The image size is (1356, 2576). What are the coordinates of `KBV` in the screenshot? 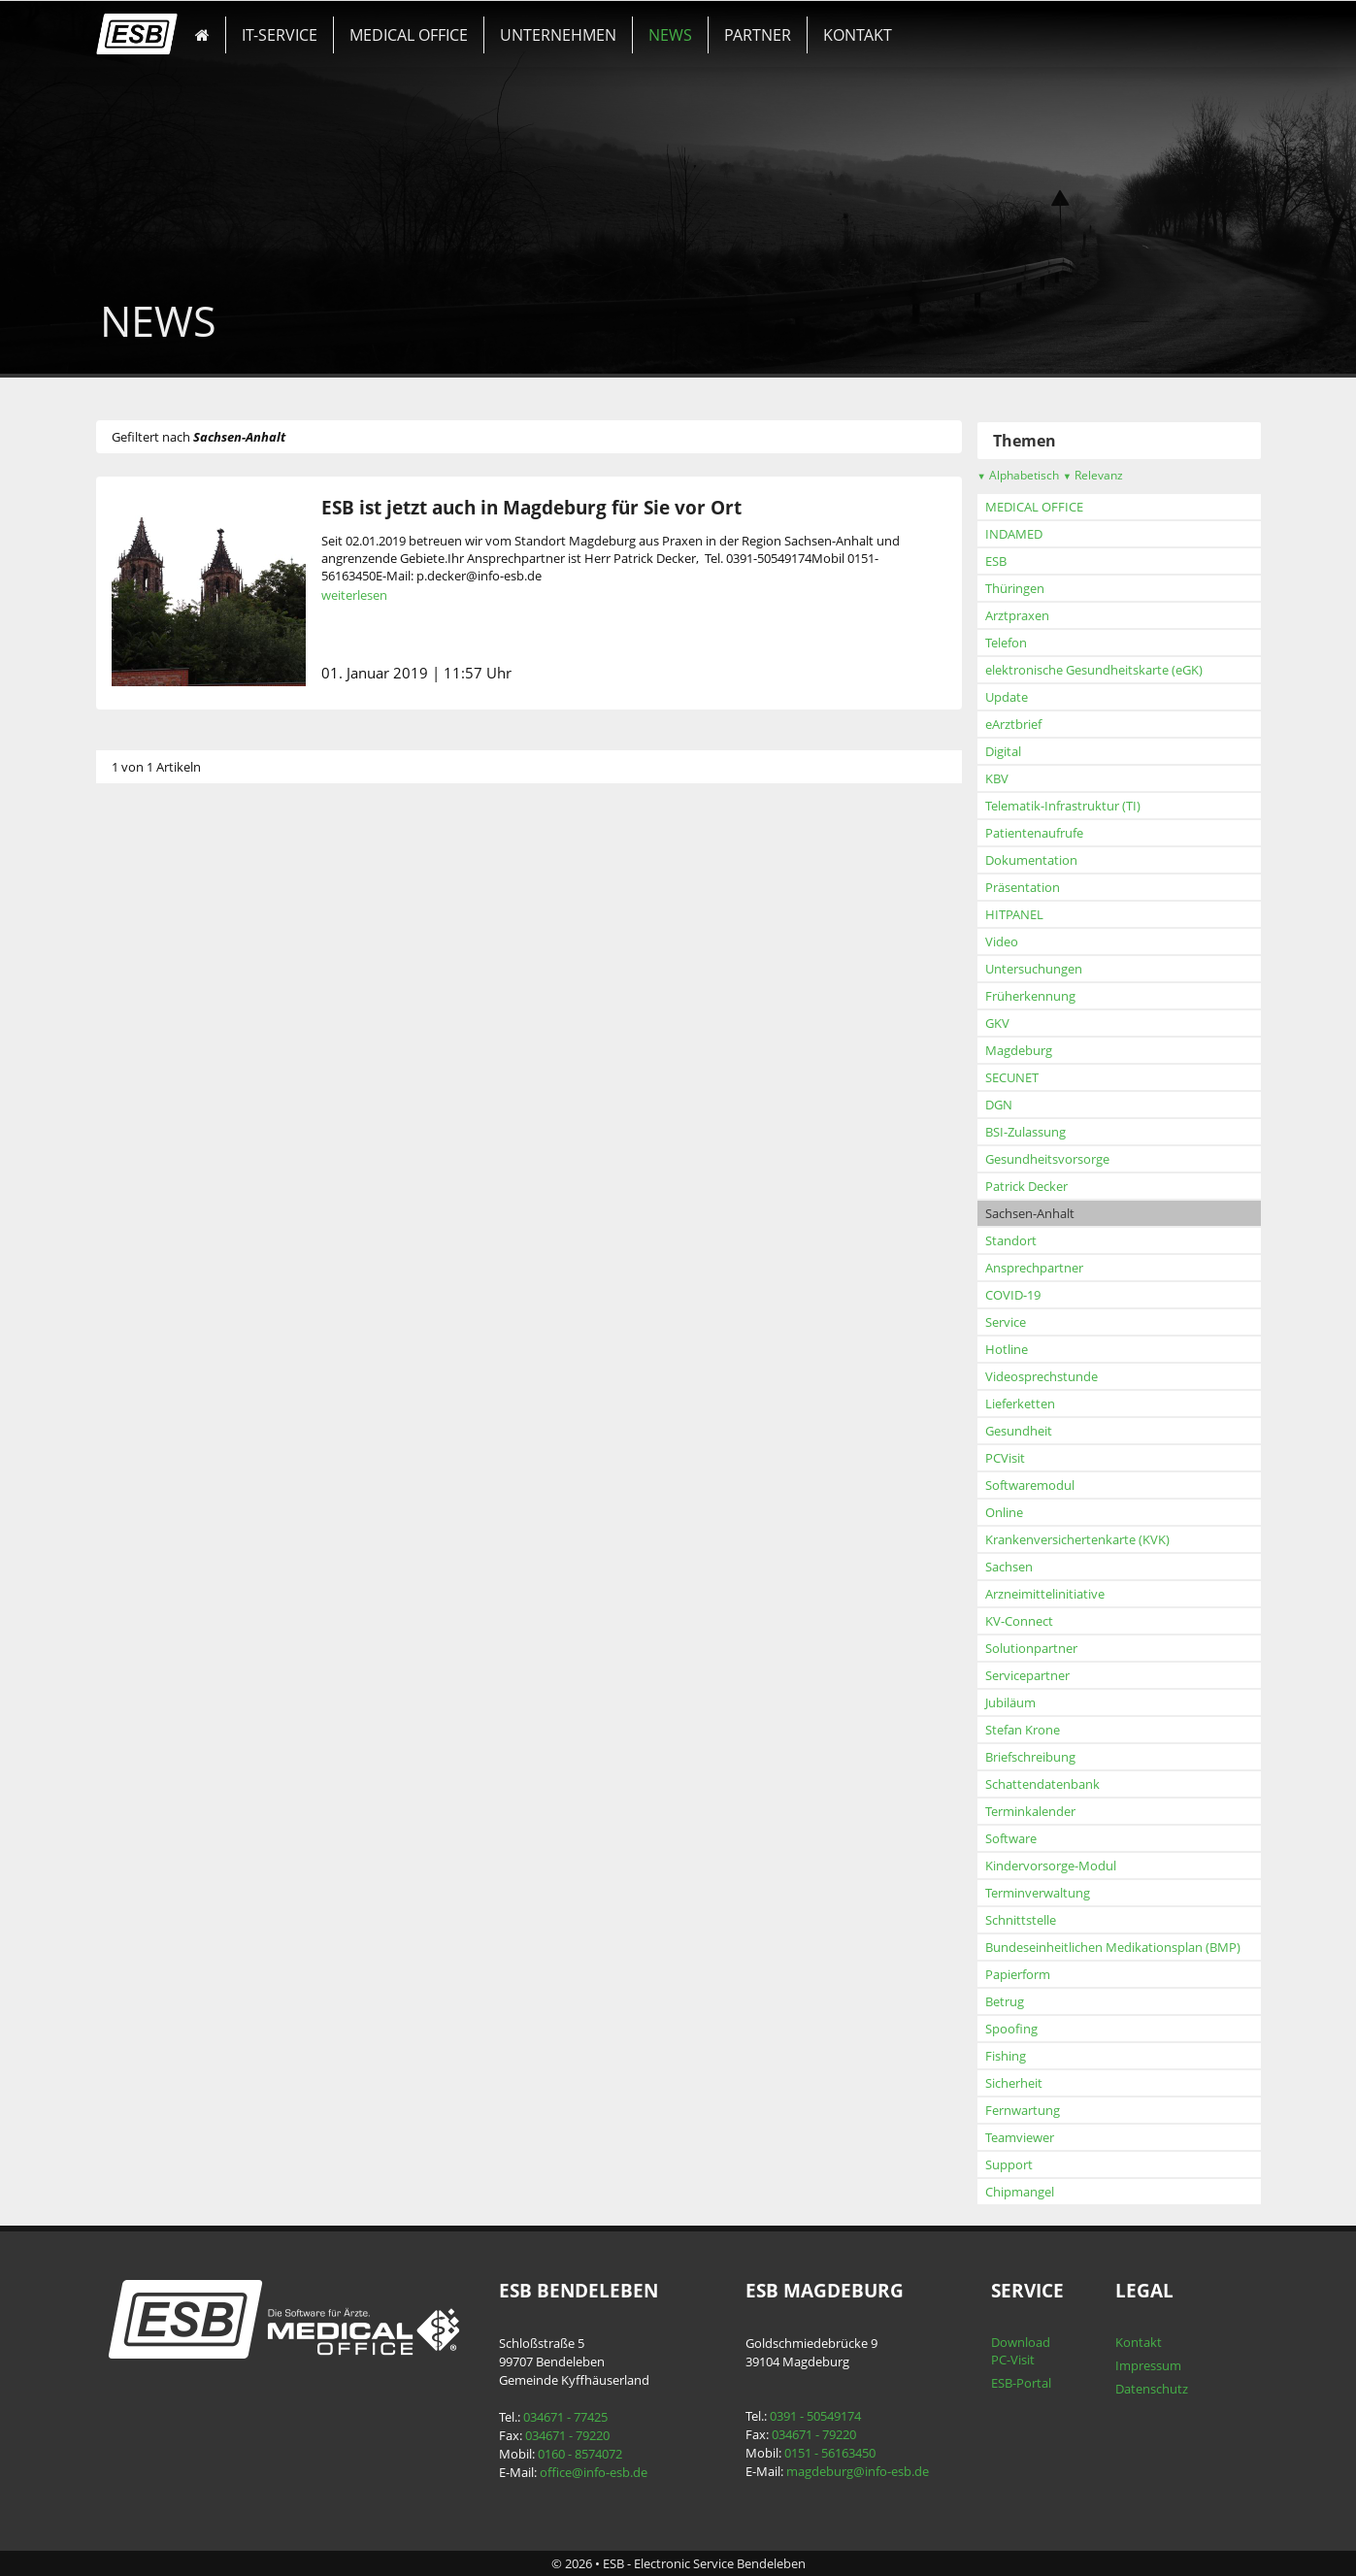 It's located at (997, 778).